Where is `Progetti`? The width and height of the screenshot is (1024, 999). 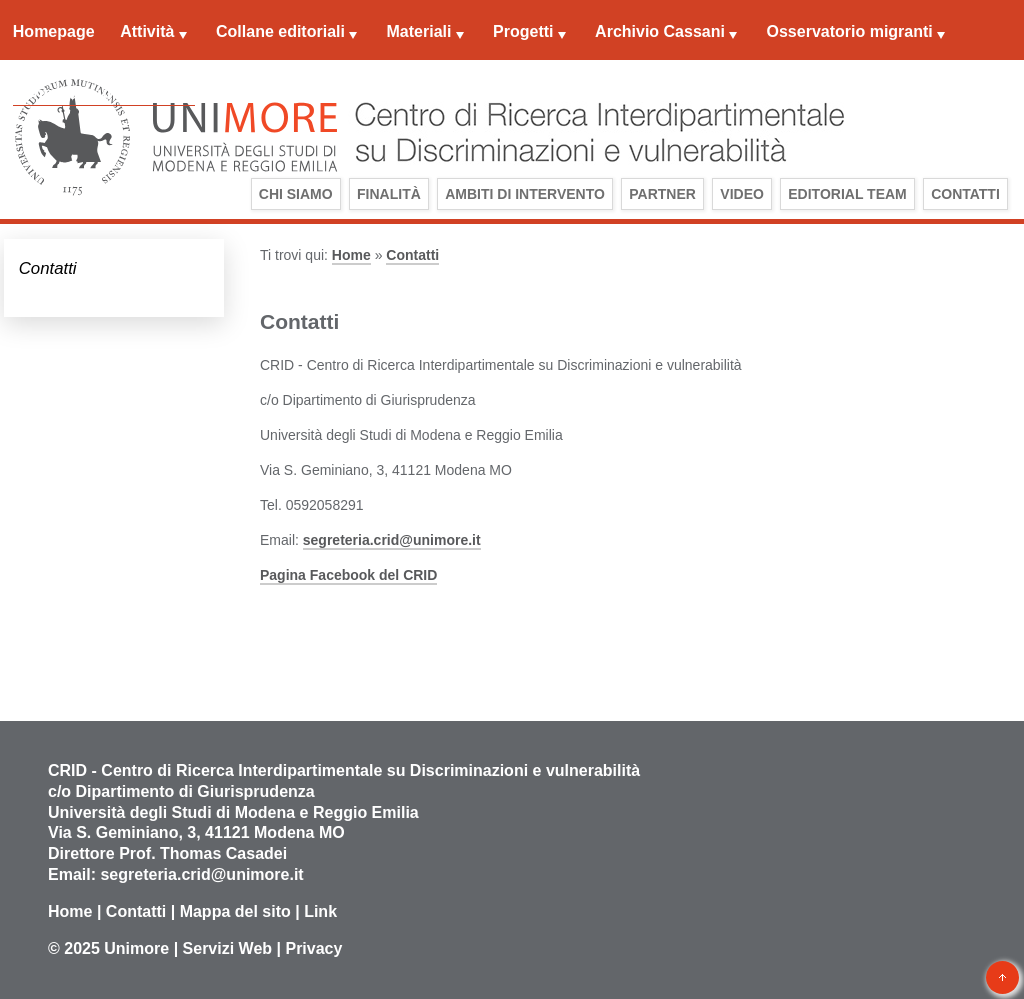
Progetti is located at coordinates (523, 31).